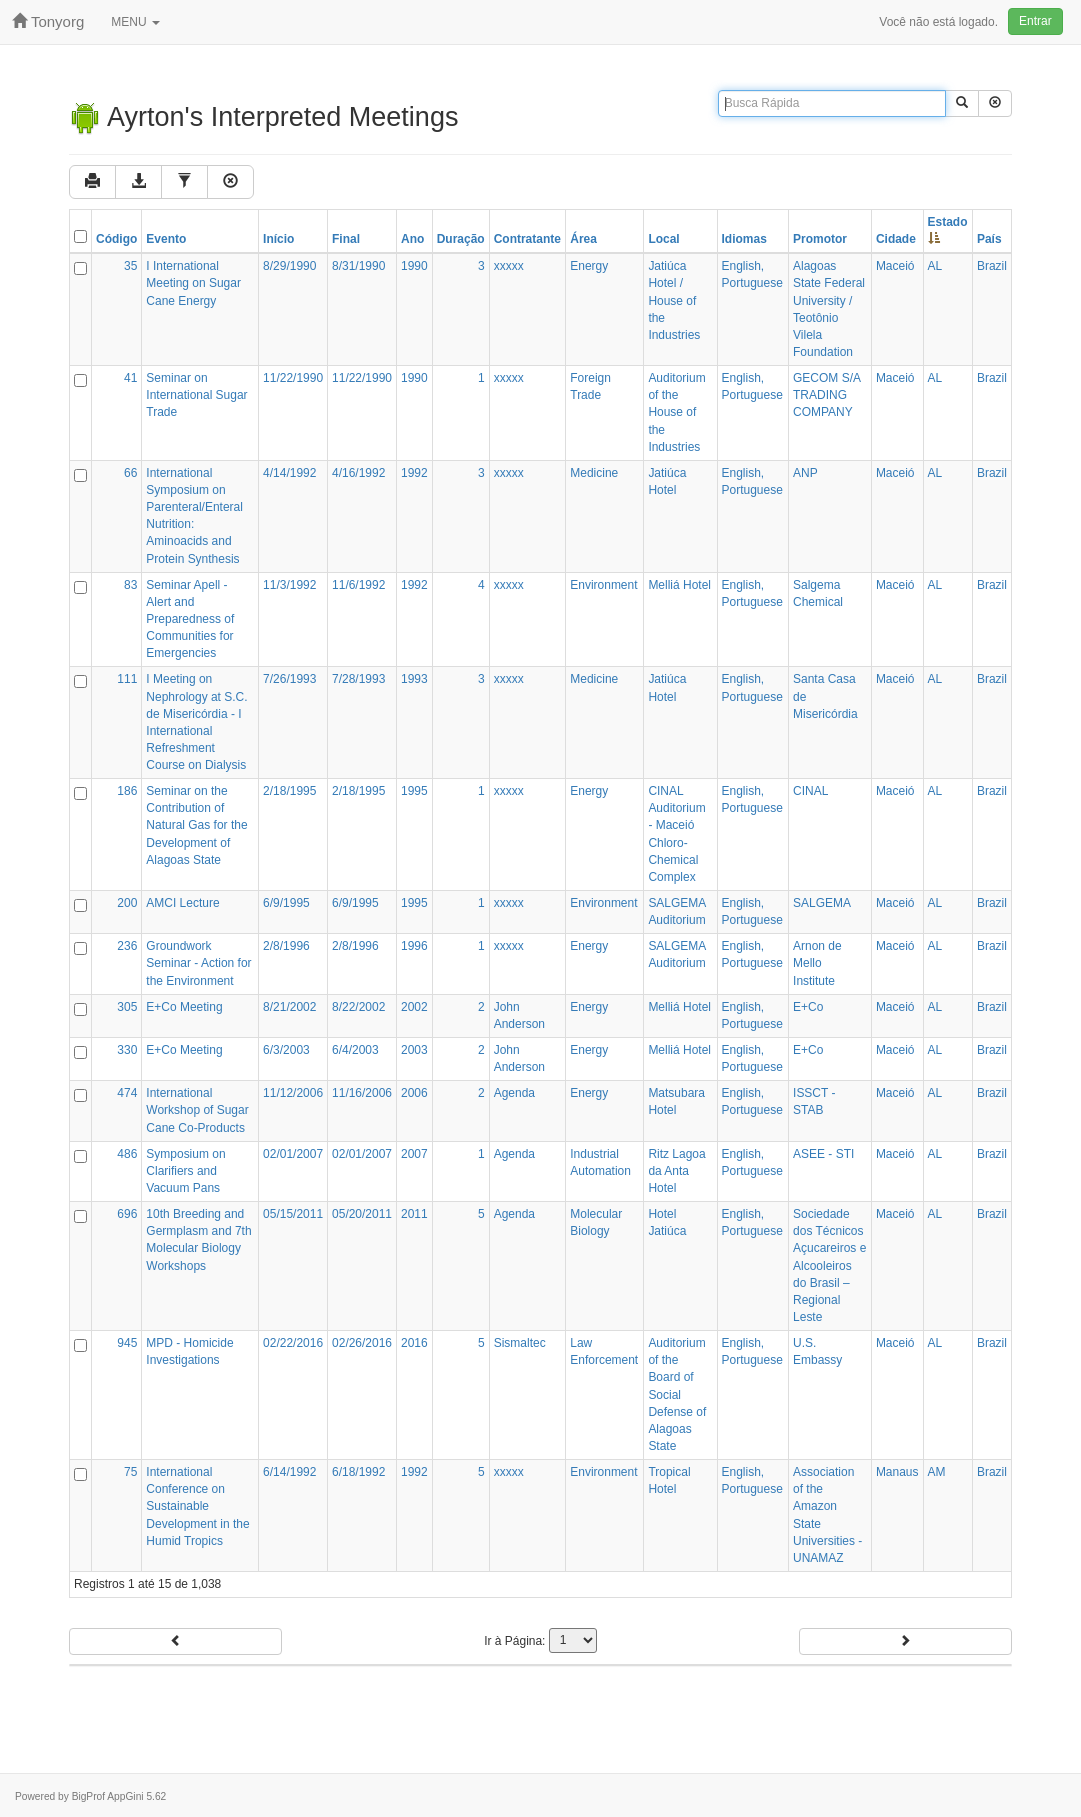 This screenshot has height=1817, width=1081. What do you see at coordinates (814, 1101) in the screenshot?
I see `ISSCT - STAB` at bounding box center [814, 1101].